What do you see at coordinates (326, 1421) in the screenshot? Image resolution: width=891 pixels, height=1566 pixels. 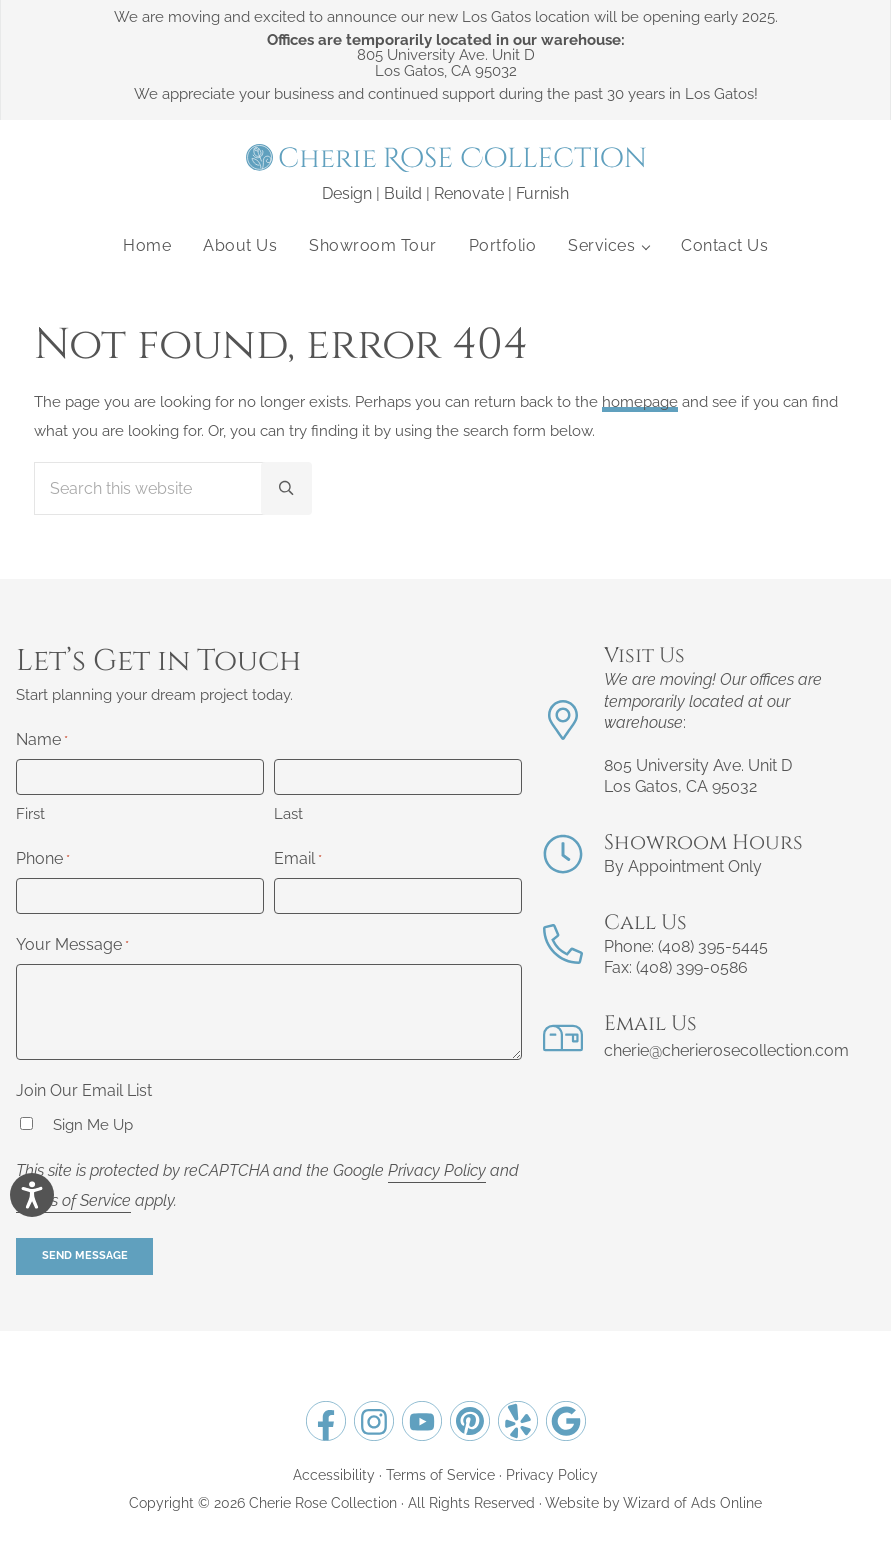 I see `[Opens Facebook for Cherie Rose Collection in a new tab.]` at bounding box center [326, 1421].